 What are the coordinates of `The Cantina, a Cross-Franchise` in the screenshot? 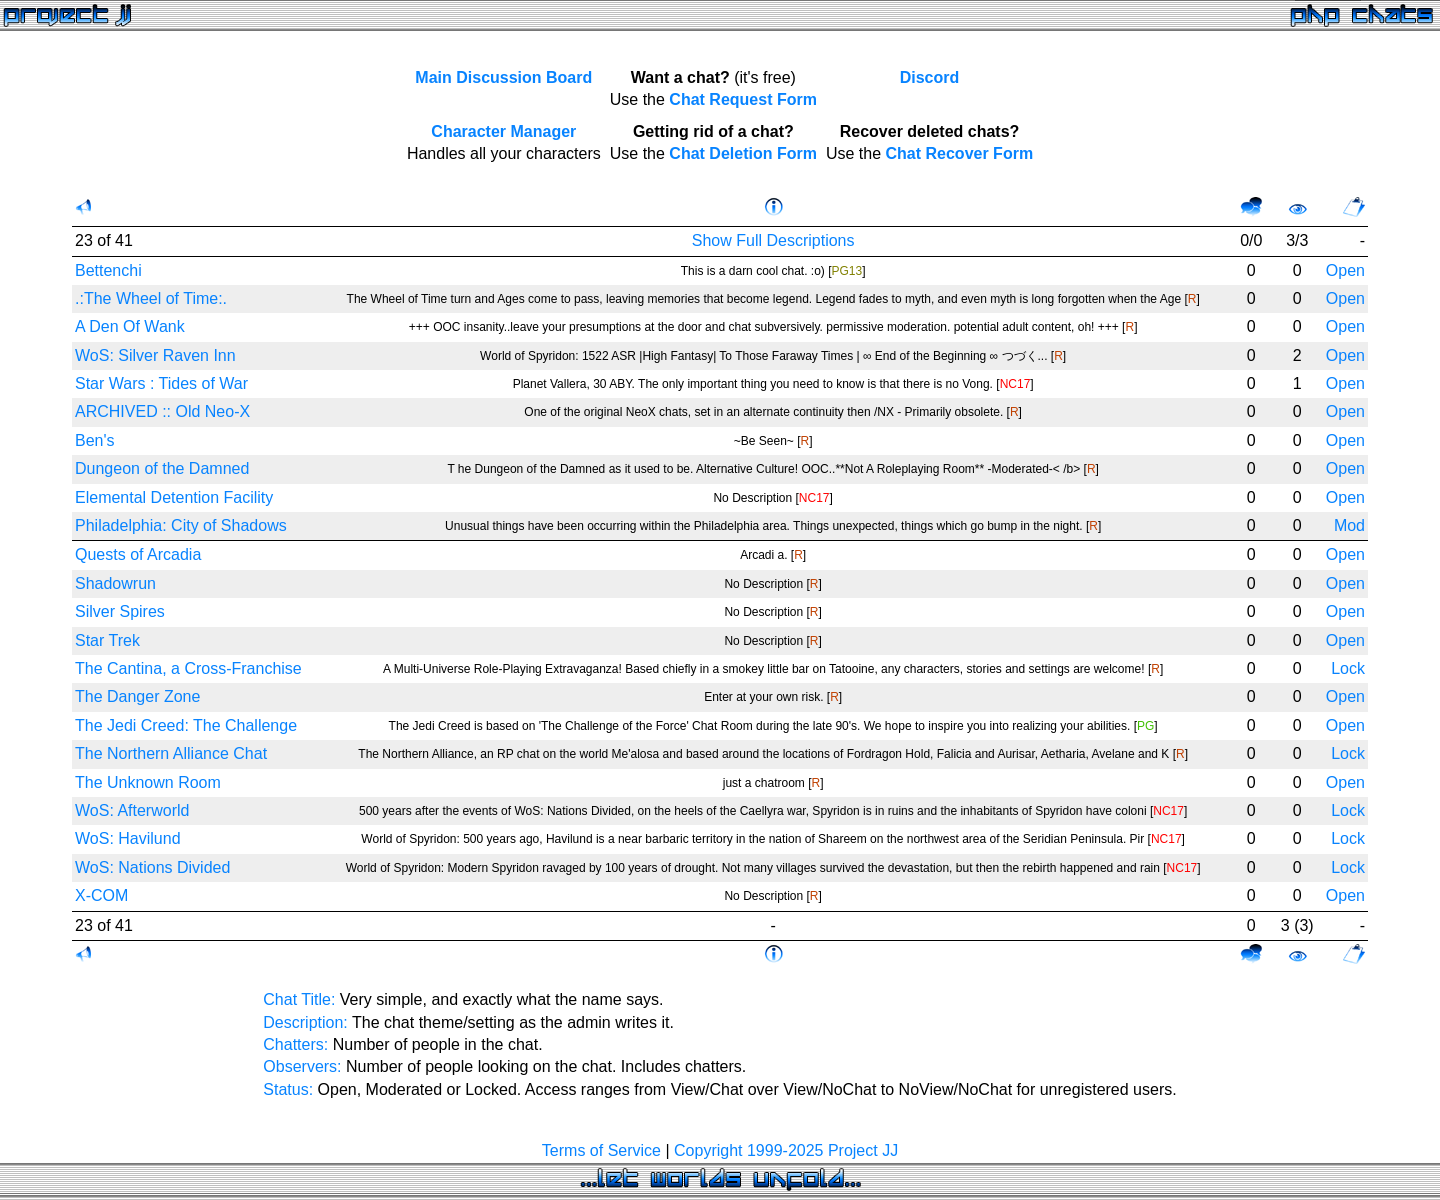 It's located at (188, 668).